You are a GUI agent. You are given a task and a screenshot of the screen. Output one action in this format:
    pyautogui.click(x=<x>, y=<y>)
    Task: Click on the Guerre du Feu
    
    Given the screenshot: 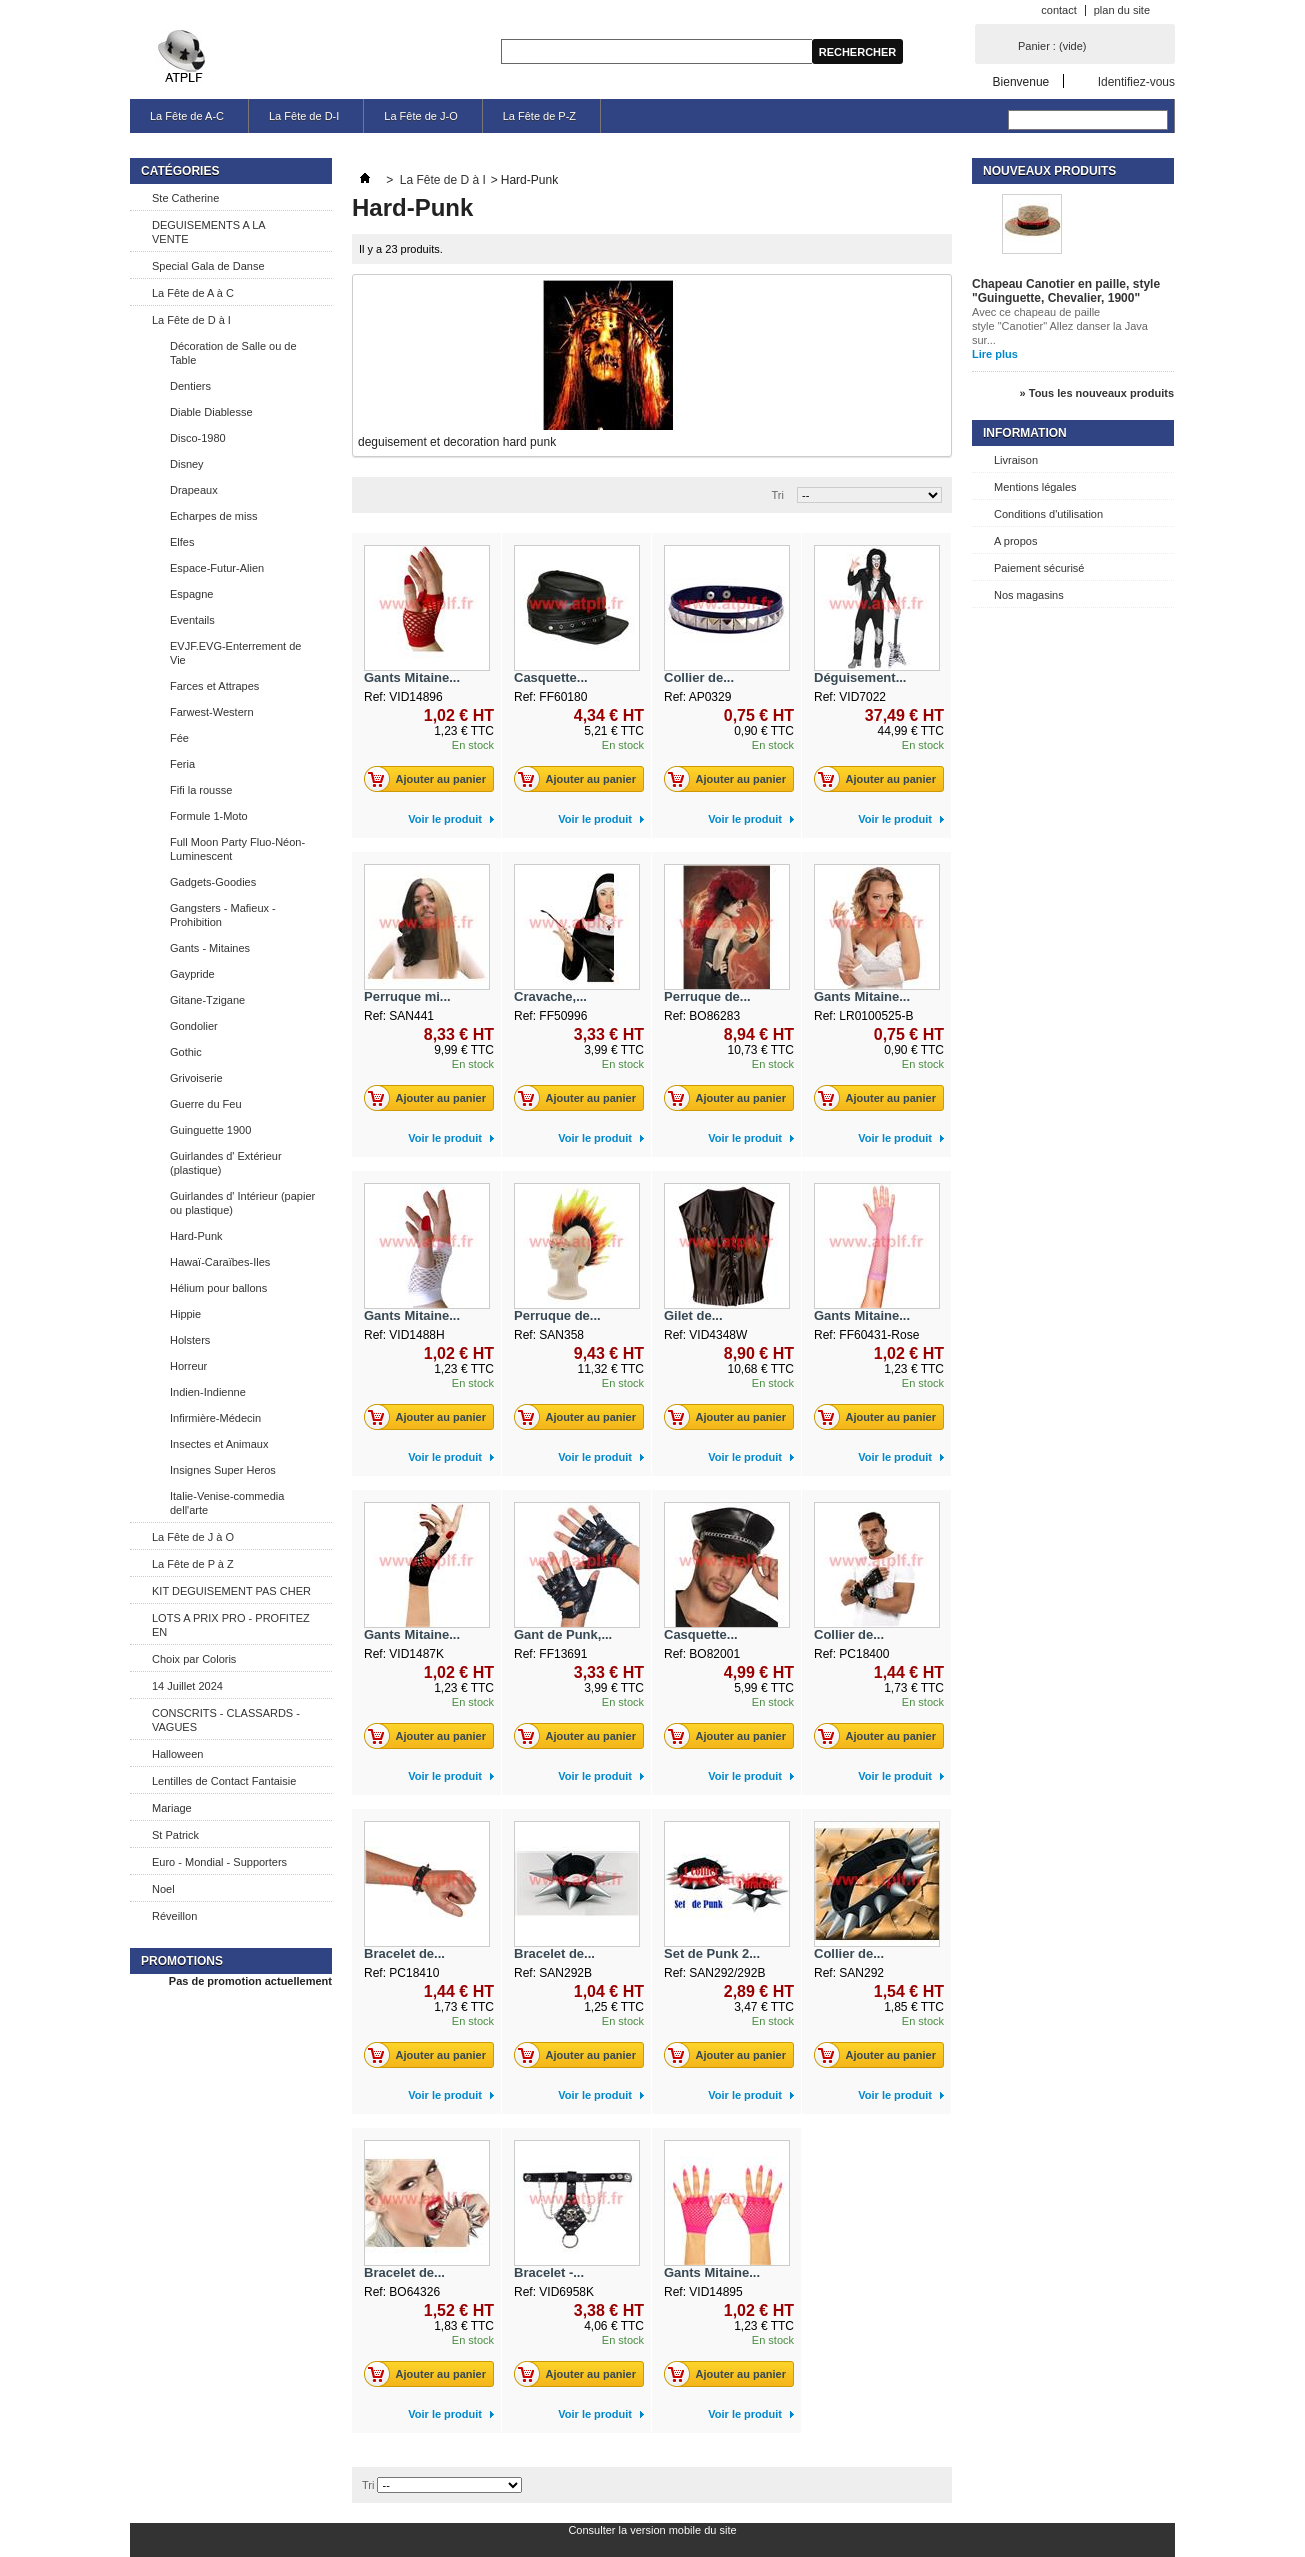 What is the action you would take?
    pyautogui.click(x=206, y=1104)
    